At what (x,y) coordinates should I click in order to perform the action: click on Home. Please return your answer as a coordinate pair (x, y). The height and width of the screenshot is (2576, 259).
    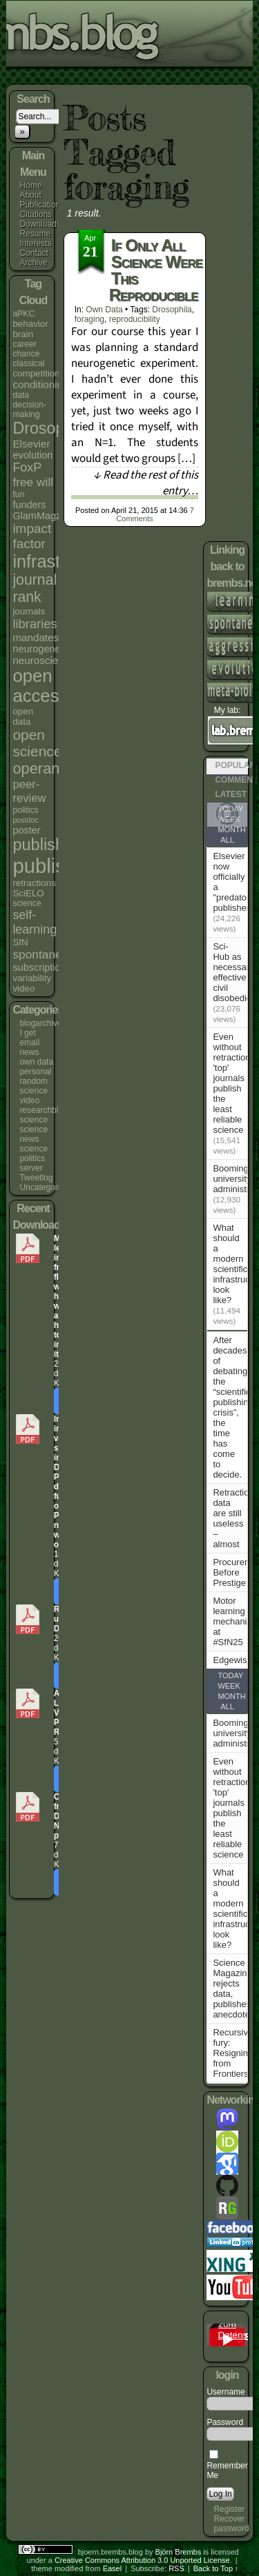
    Looking at the image, I should click on (30, 185).